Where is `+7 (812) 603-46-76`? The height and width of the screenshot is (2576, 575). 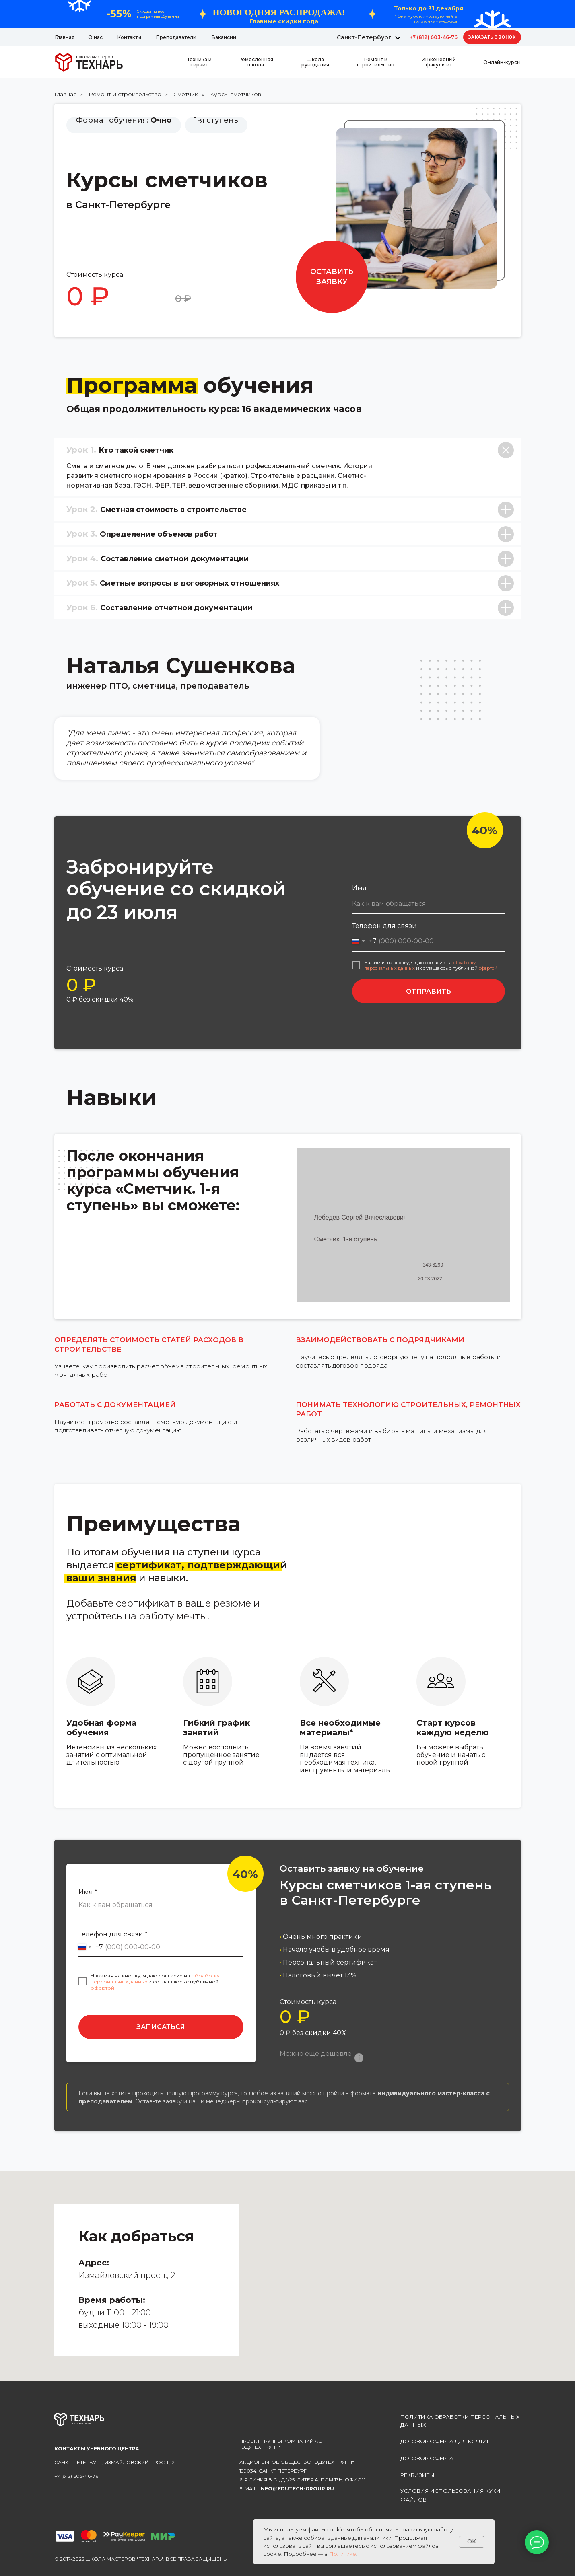 +7 (812) 603-46-76 is located at coordinates (434, 37).